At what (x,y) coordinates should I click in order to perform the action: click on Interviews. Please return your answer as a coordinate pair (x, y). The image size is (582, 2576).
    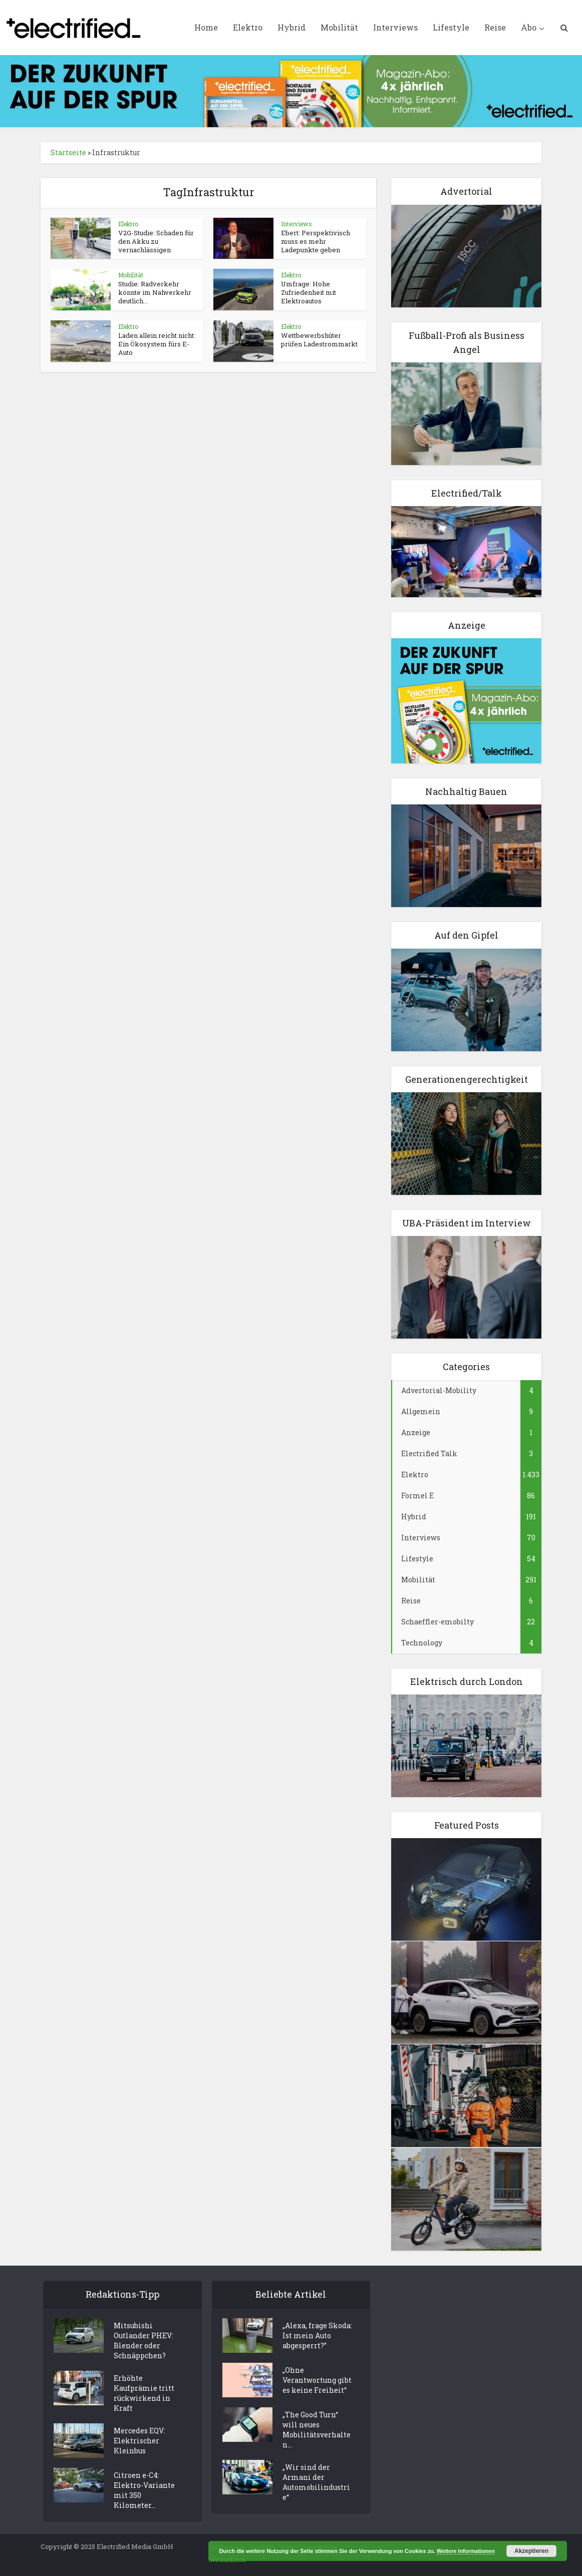
    Looking at the image, I should click on (395, 27).